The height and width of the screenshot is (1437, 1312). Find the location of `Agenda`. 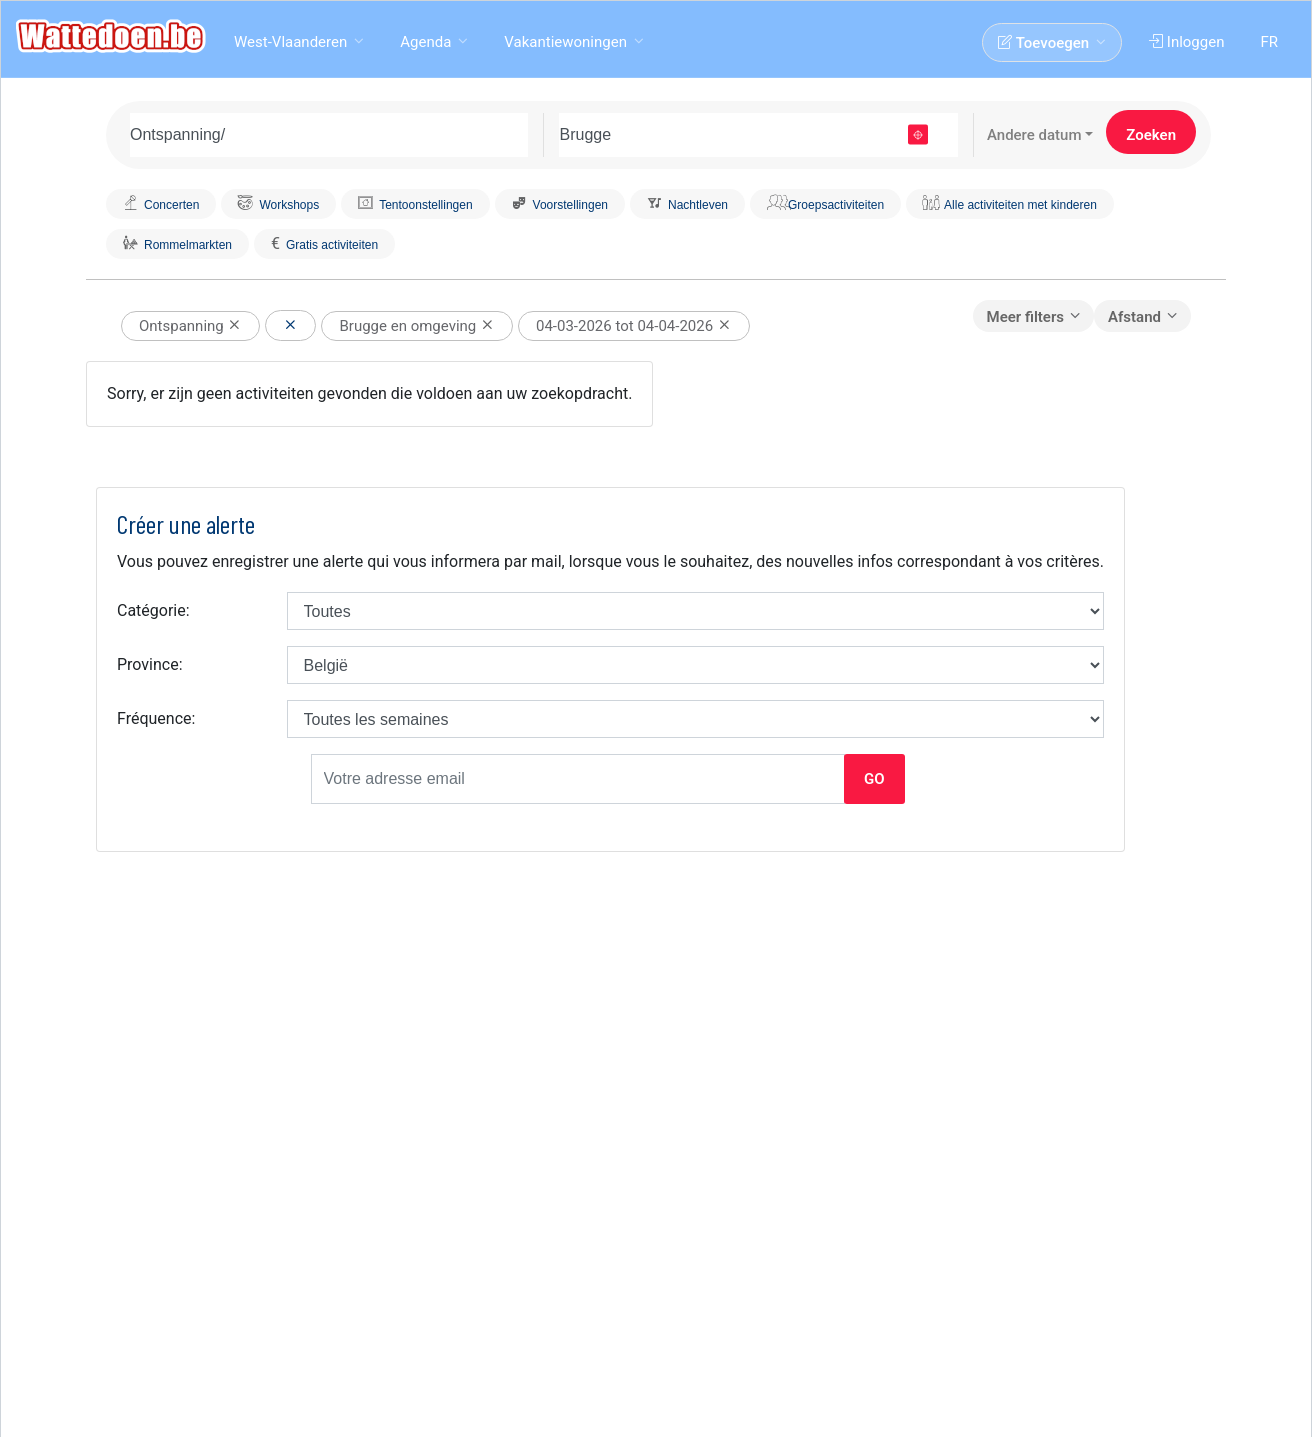

Agenda is located at coordinates (425, 42).